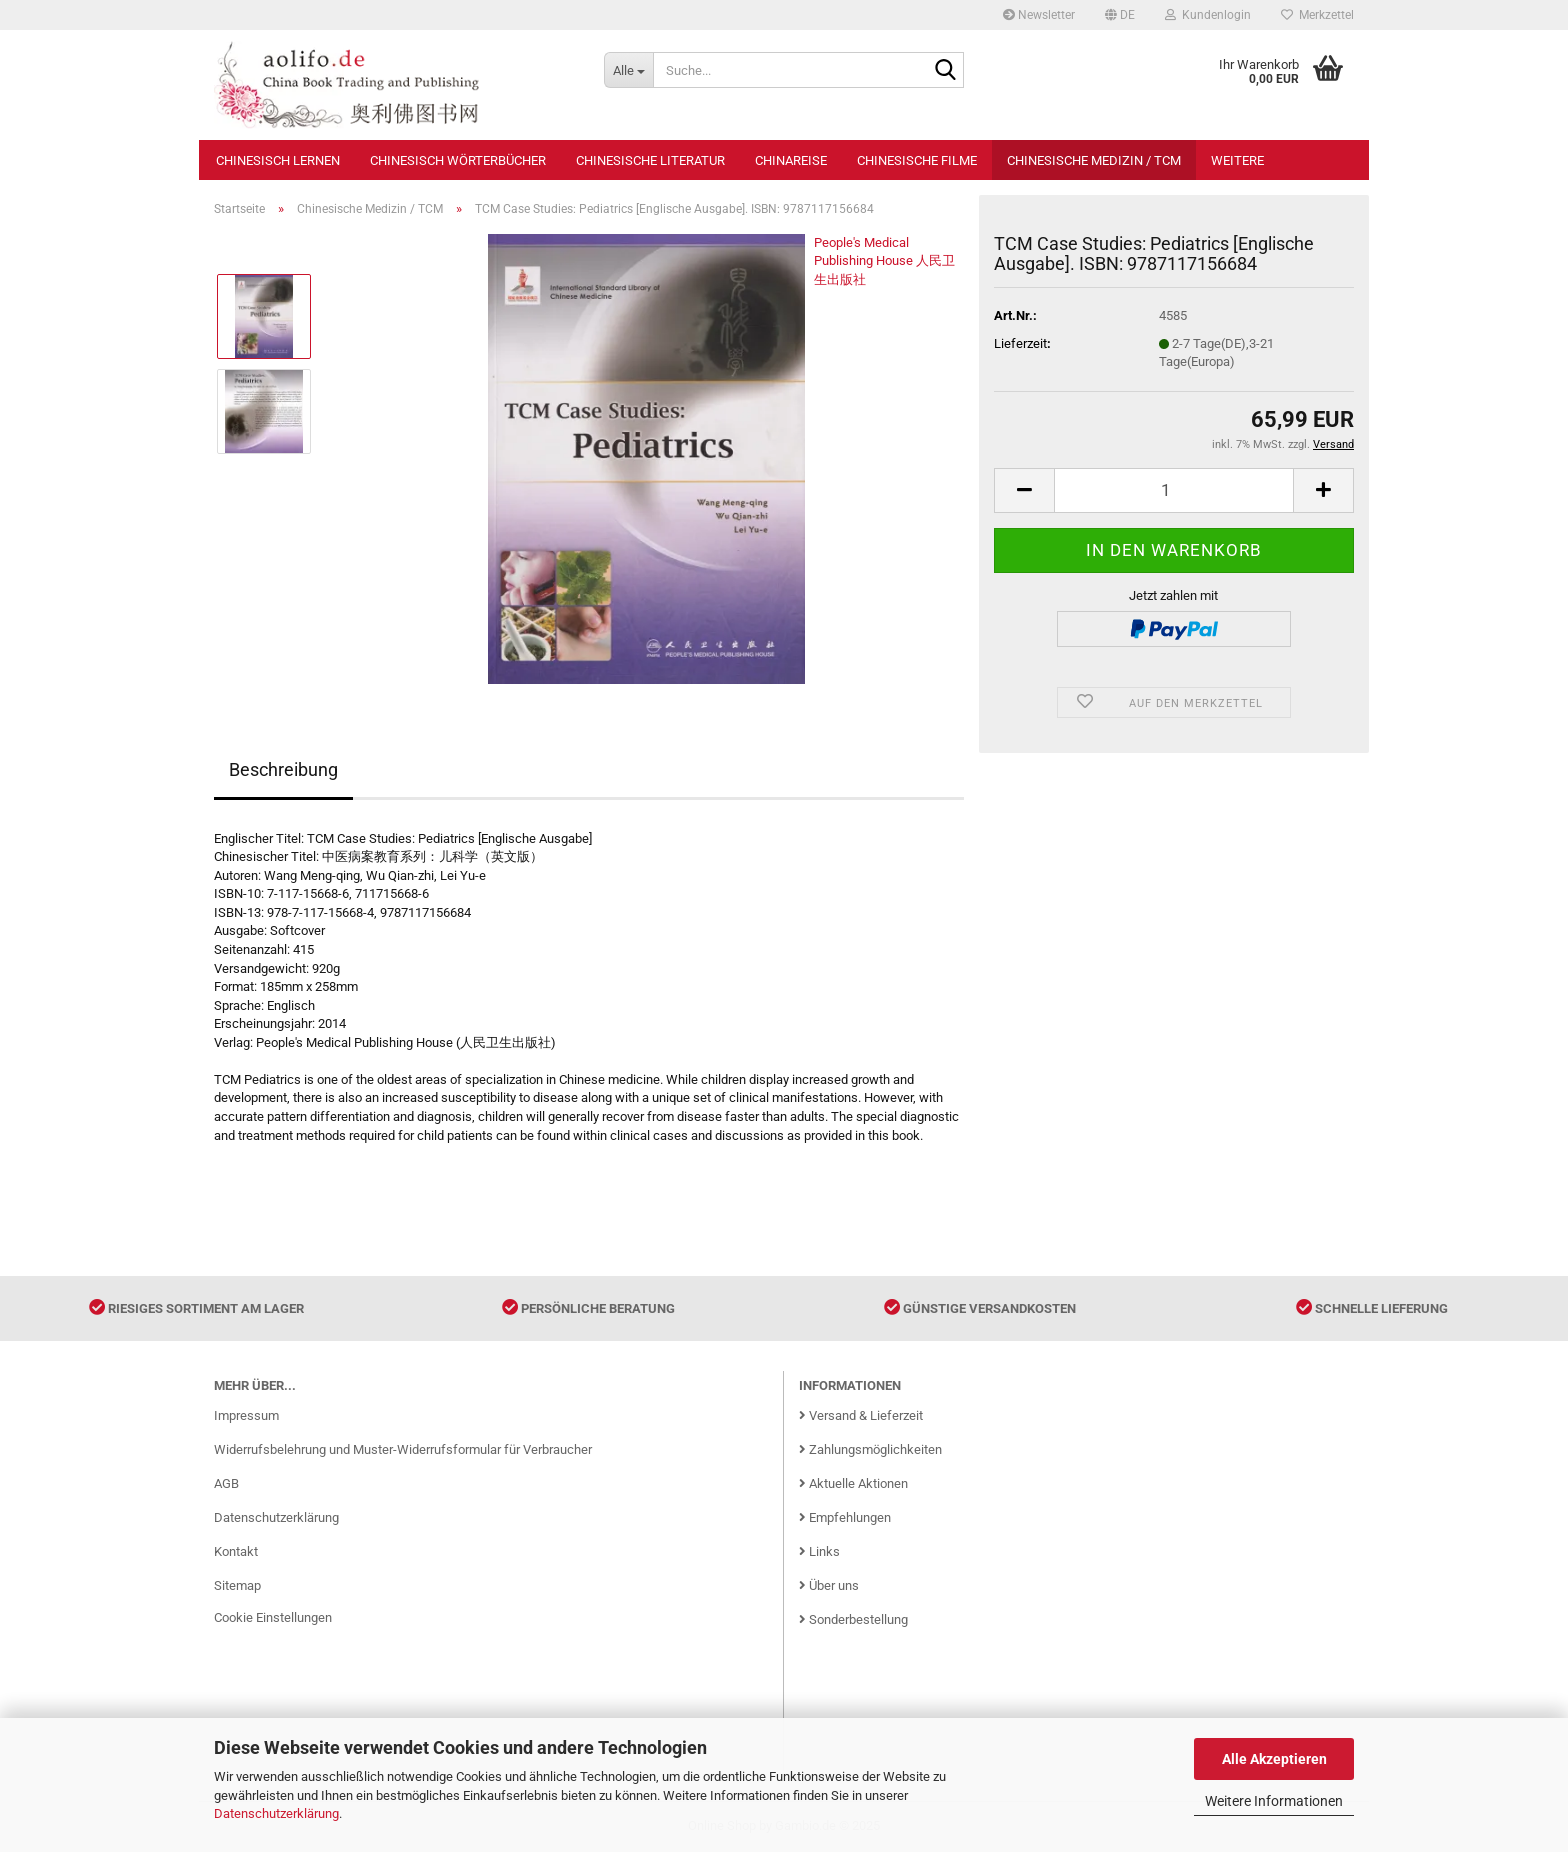 The image size is (1568, 1852). What do you see at coordinates (1274, 1759) in the screenshot?
I see `Alle Akzeptieren` at bounding box center [1274, 1759].